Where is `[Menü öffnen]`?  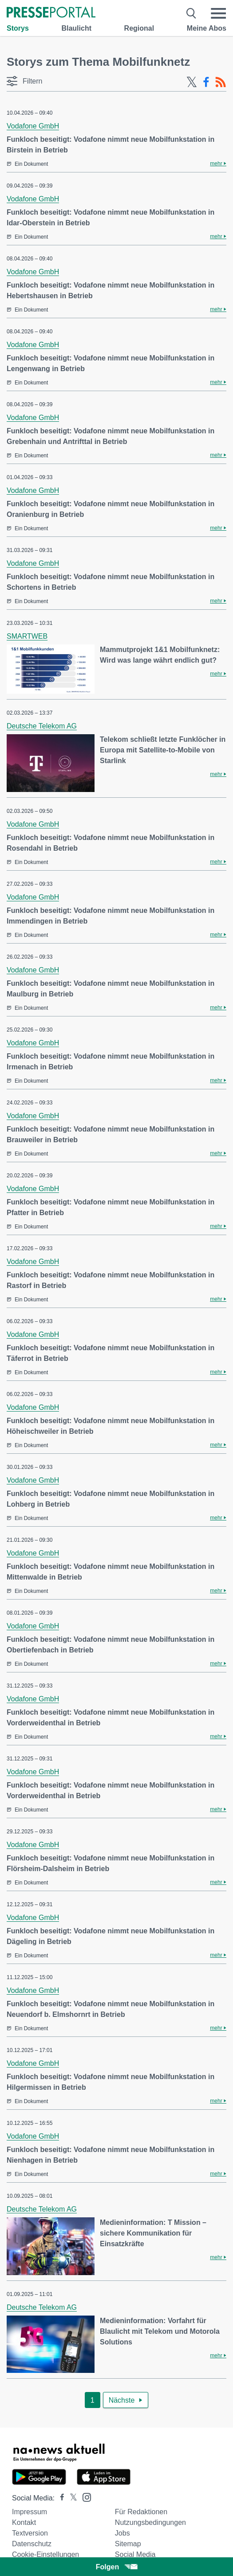 [Menü öffnen] is located at coordinates (218, 13).